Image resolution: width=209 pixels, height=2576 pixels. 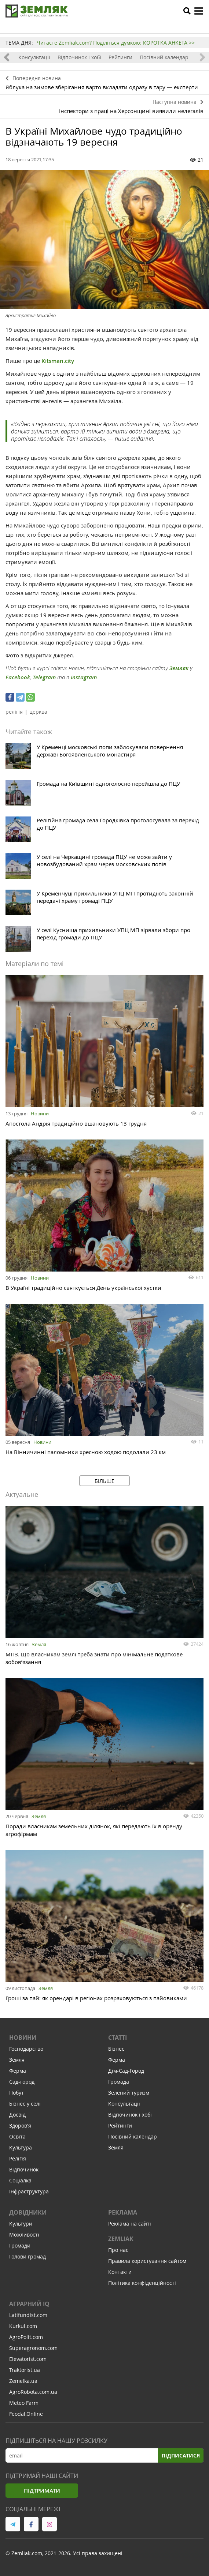 What do you see at coordinates (20, 2223) in the screenshot?
I see `Культури` at bounding box center [20, 2223].